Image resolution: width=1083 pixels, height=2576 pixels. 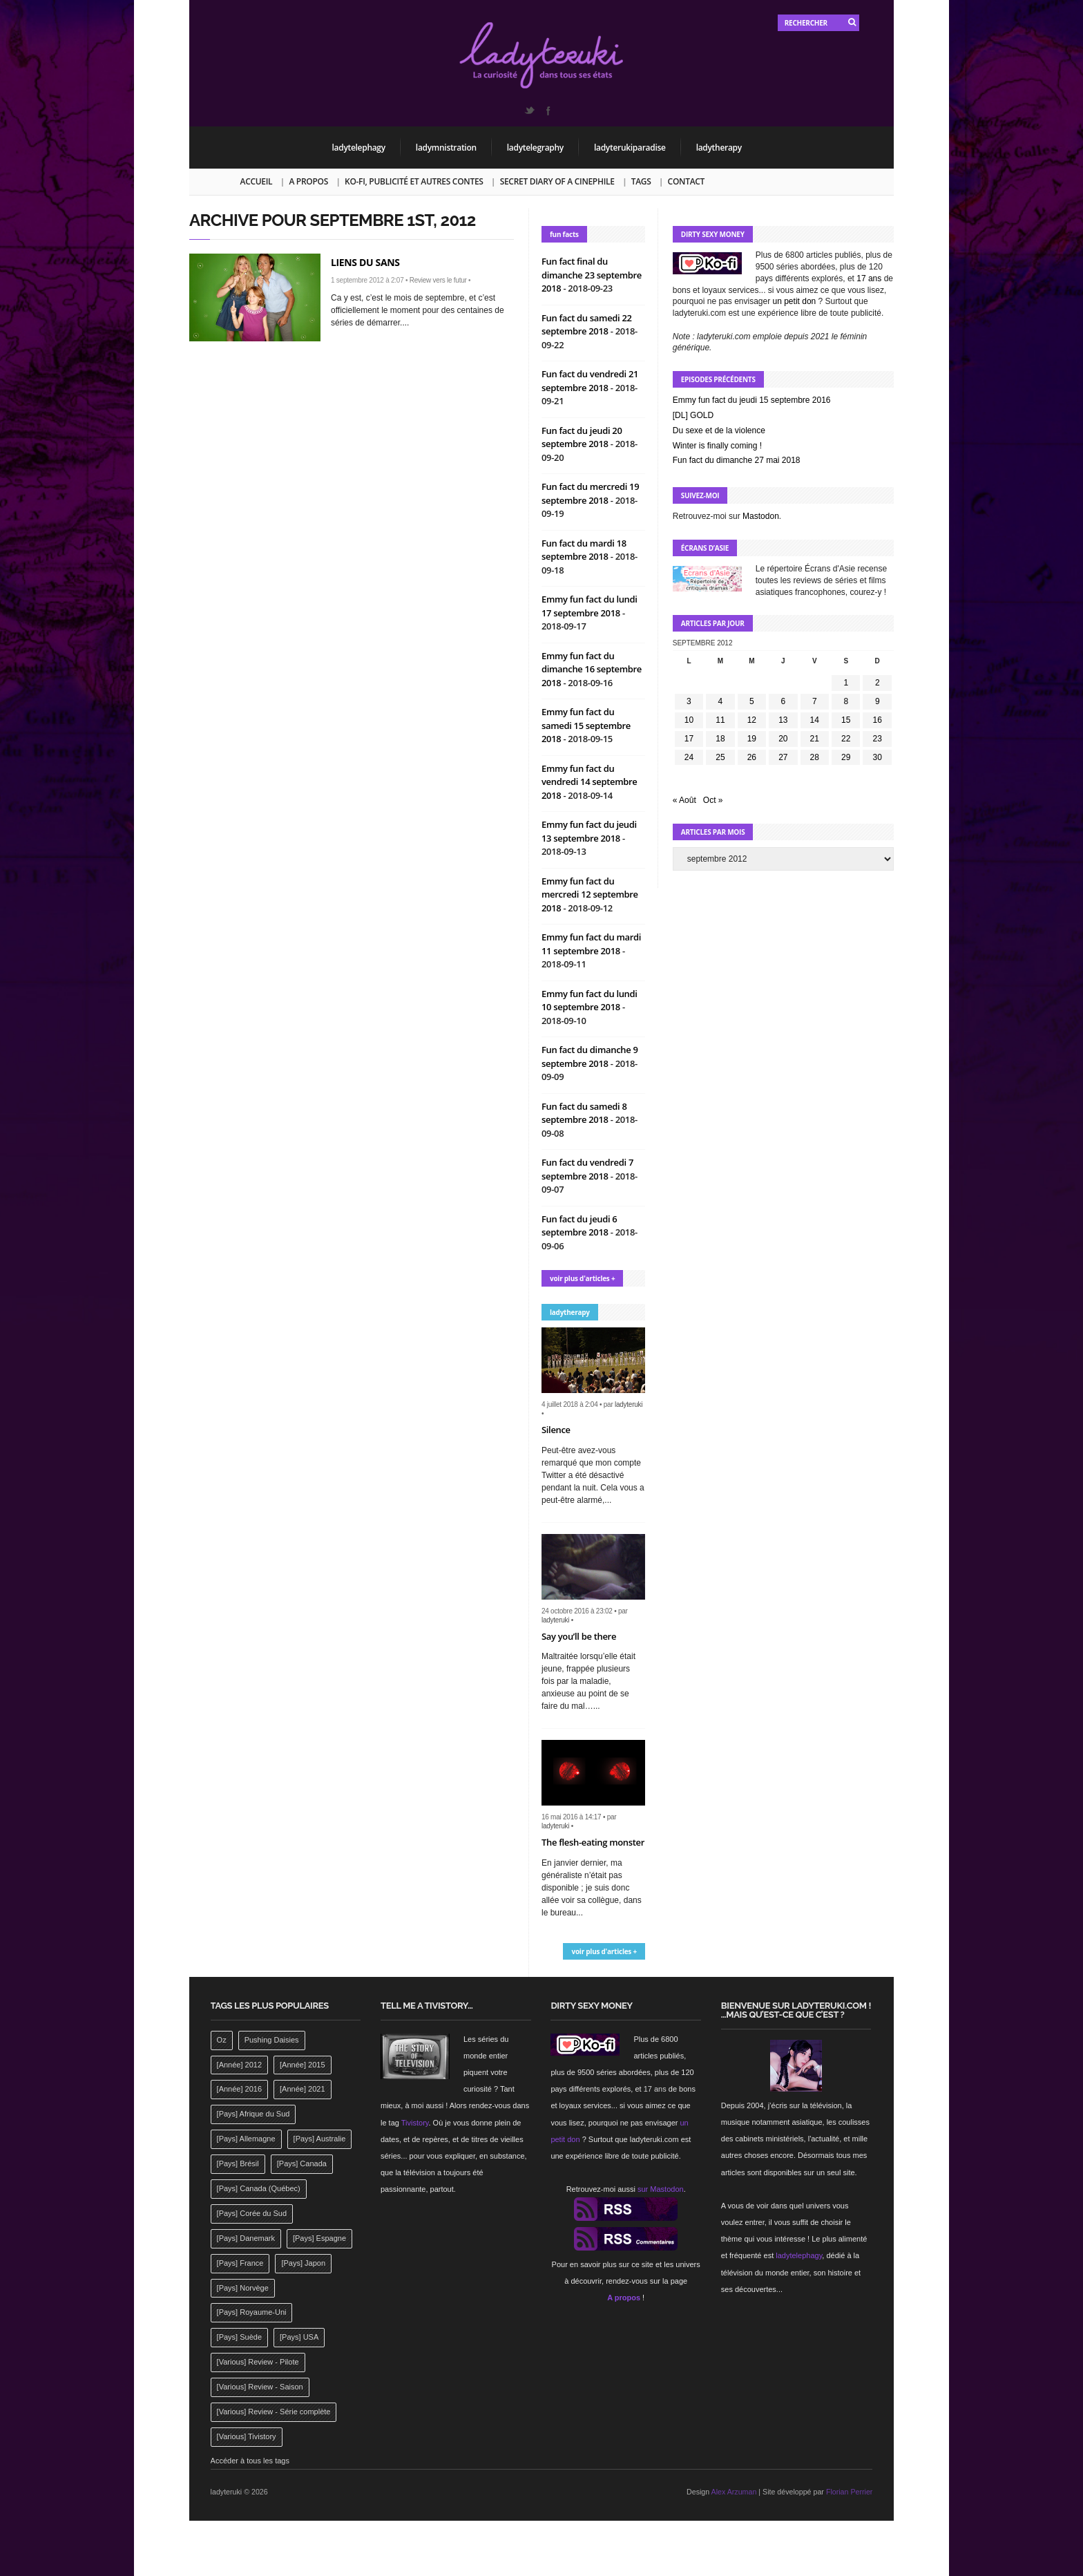 What do you see at coordinates (737, 460) in the screenshot?
I see `Fun fact du dimanche 27 mai 2018` at bounding box center [737, 460].